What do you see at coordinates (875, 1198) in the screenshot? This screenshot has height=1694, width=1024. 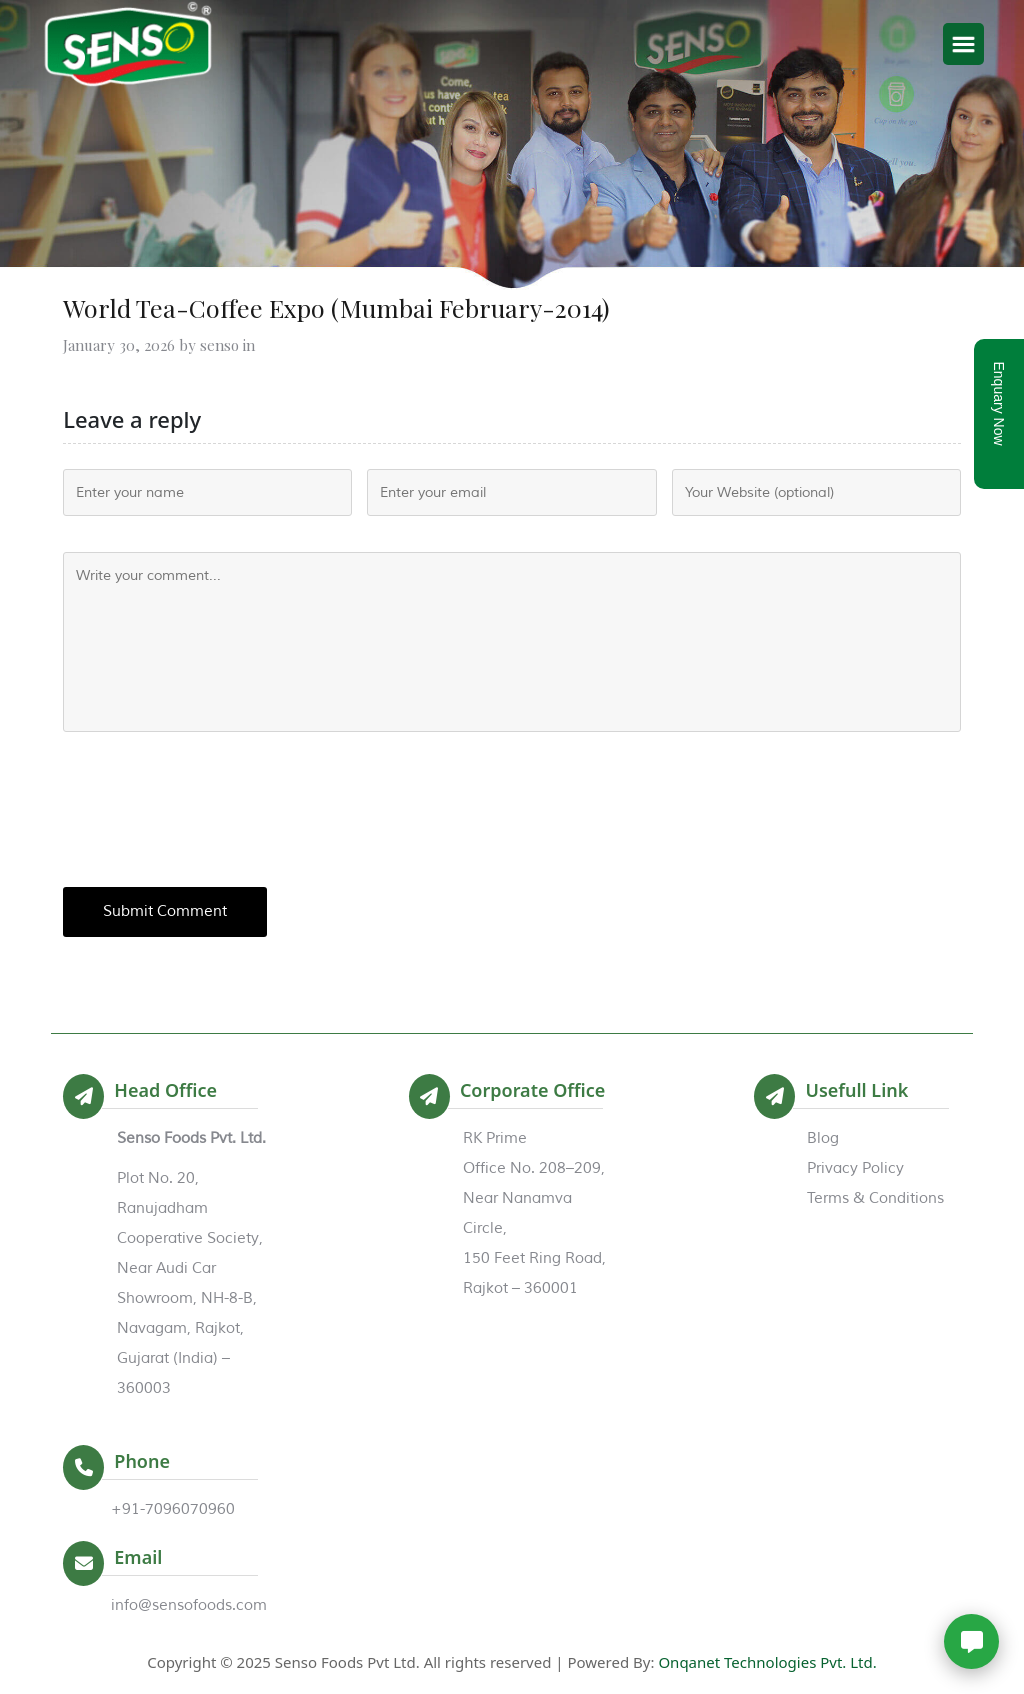 I see `Terms & Conditions` at bounding box center [875, 1198].